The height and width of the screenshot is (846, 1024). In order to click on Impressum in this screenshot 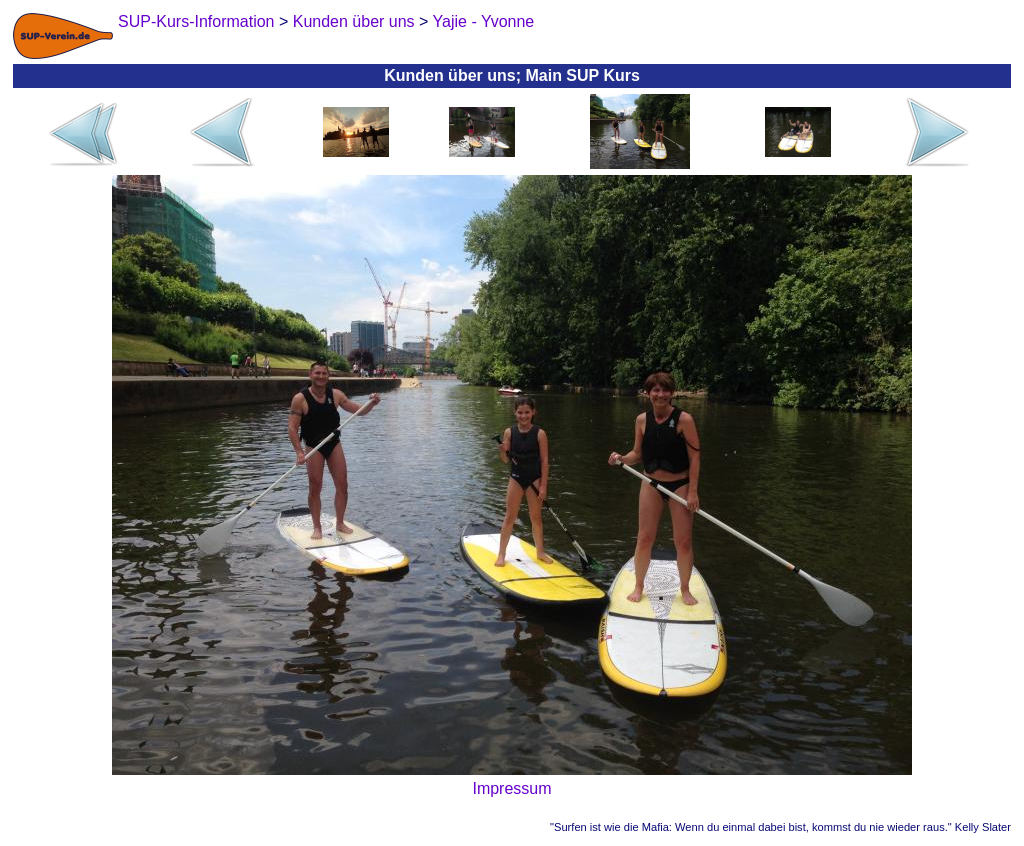, I will do `click(511, 788)`.